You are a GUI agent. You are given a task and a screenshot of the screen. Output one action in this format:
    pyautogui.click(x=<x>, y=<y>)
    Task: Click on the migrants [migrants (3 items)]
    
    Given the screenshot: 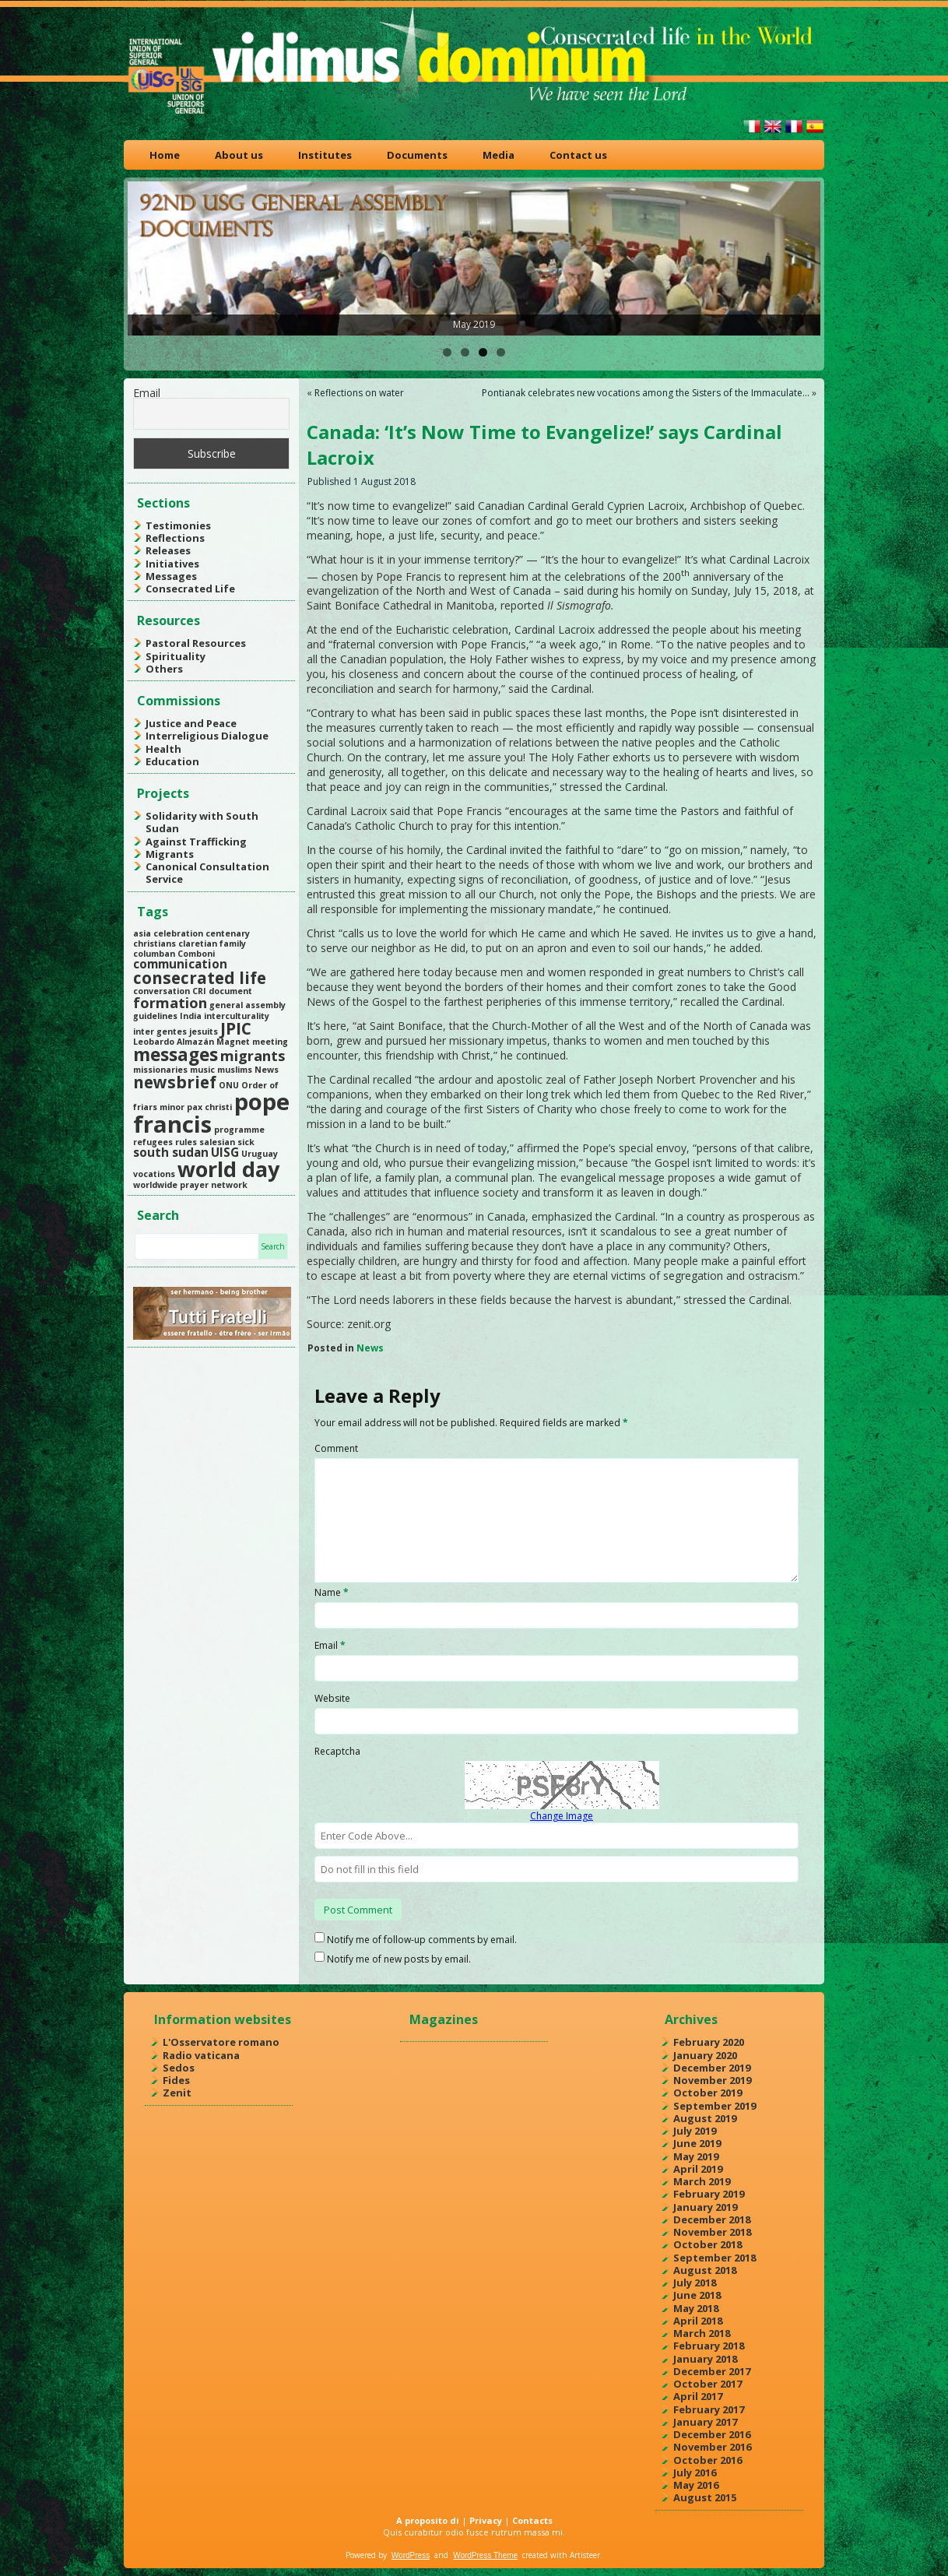 What is the action you would take?
    pyautogui.click(x=252, y=1055)
    